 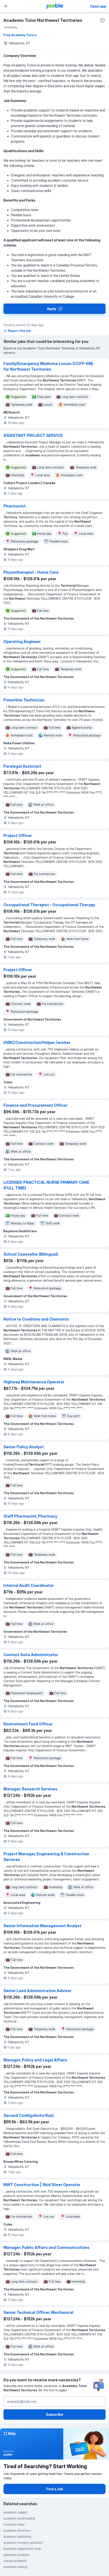 I want to click on Report this job, so click(x=17, y=331).